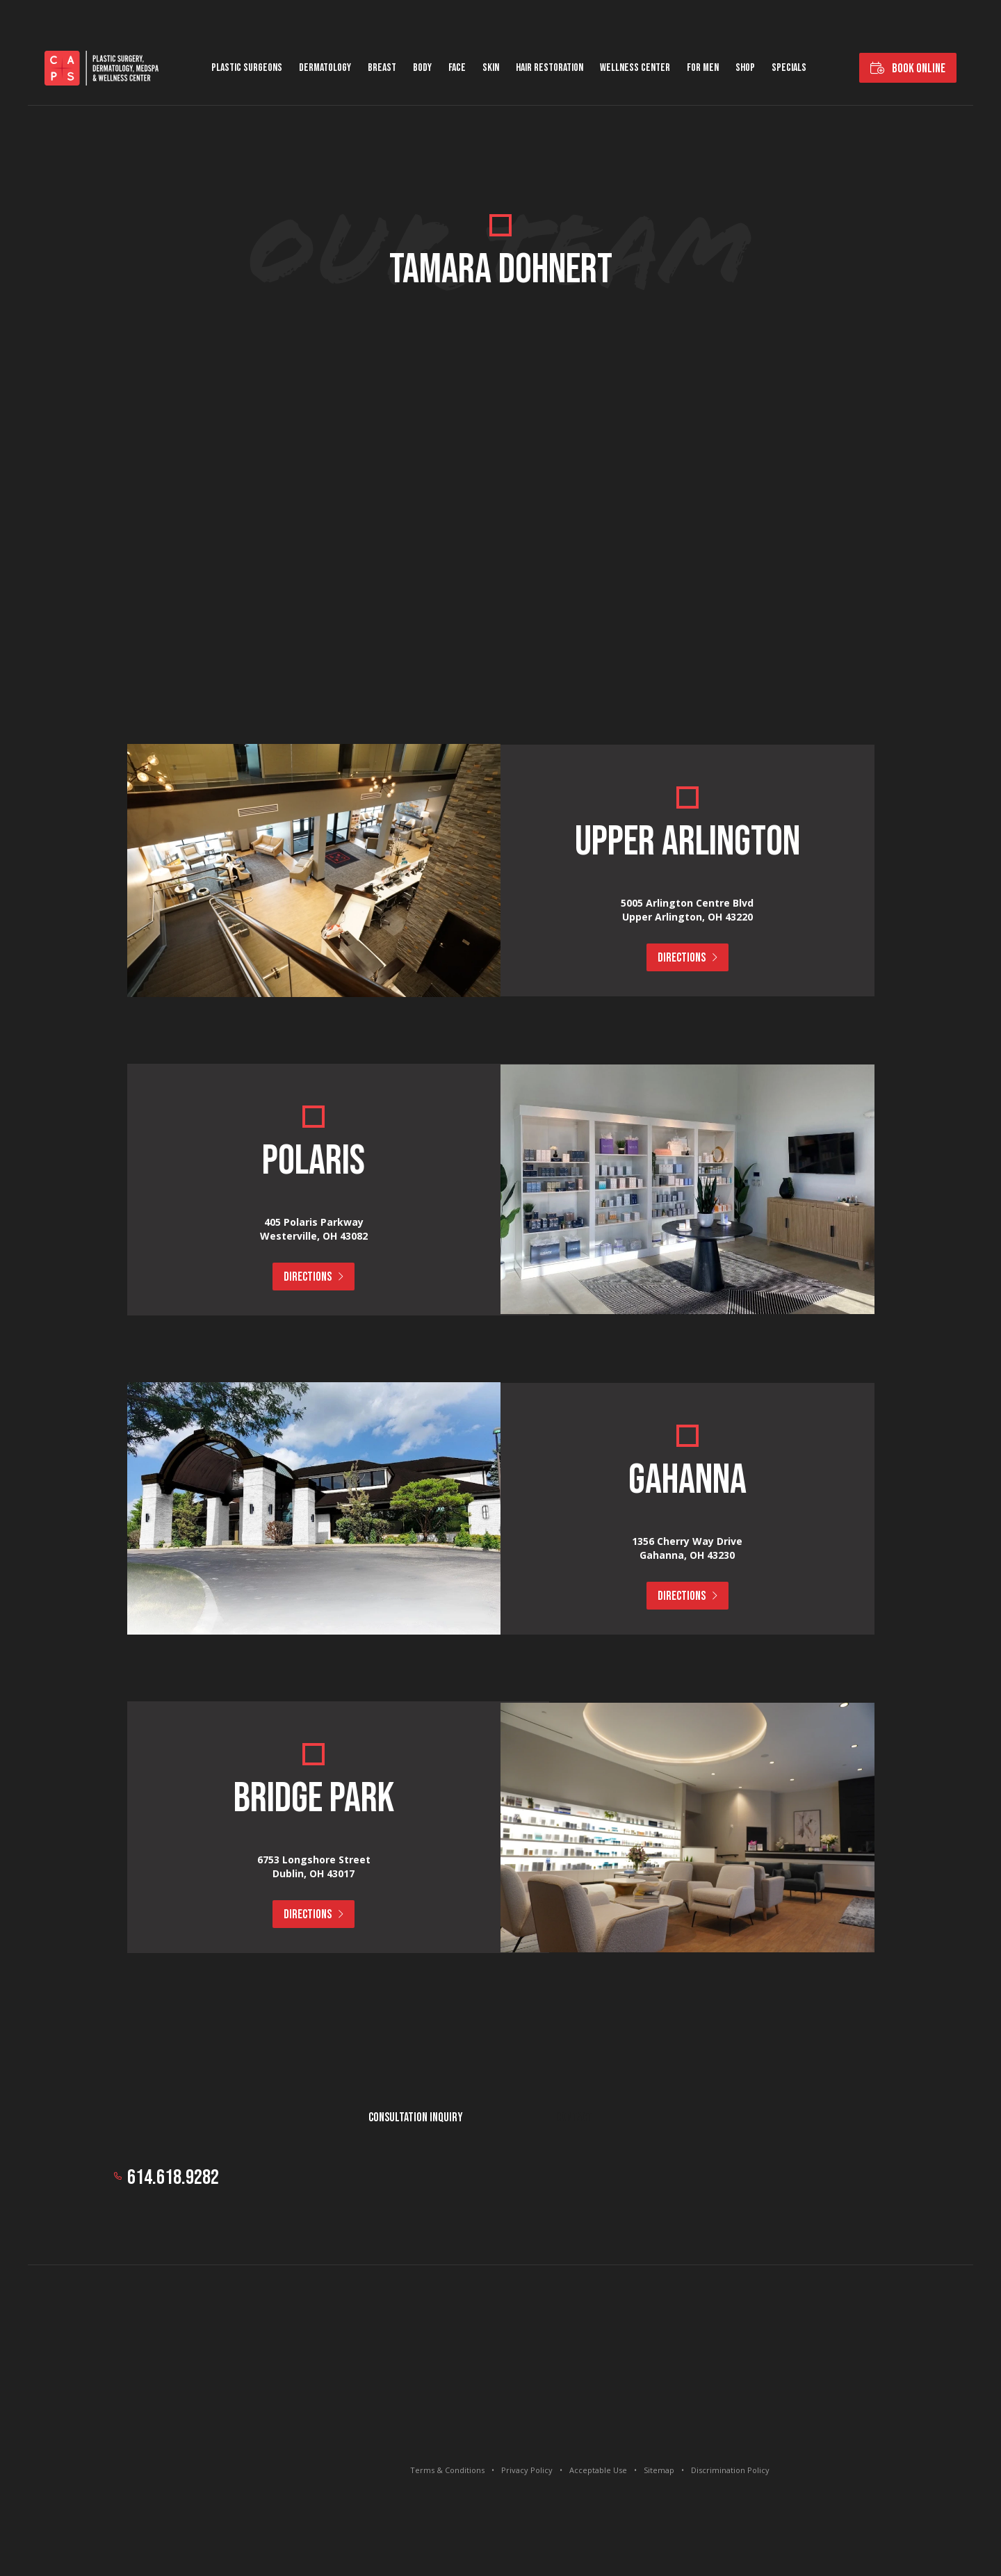  Describe the element at coordinates (730, 2470) in the screenshot. I see `Discrimination Policy` at that location.